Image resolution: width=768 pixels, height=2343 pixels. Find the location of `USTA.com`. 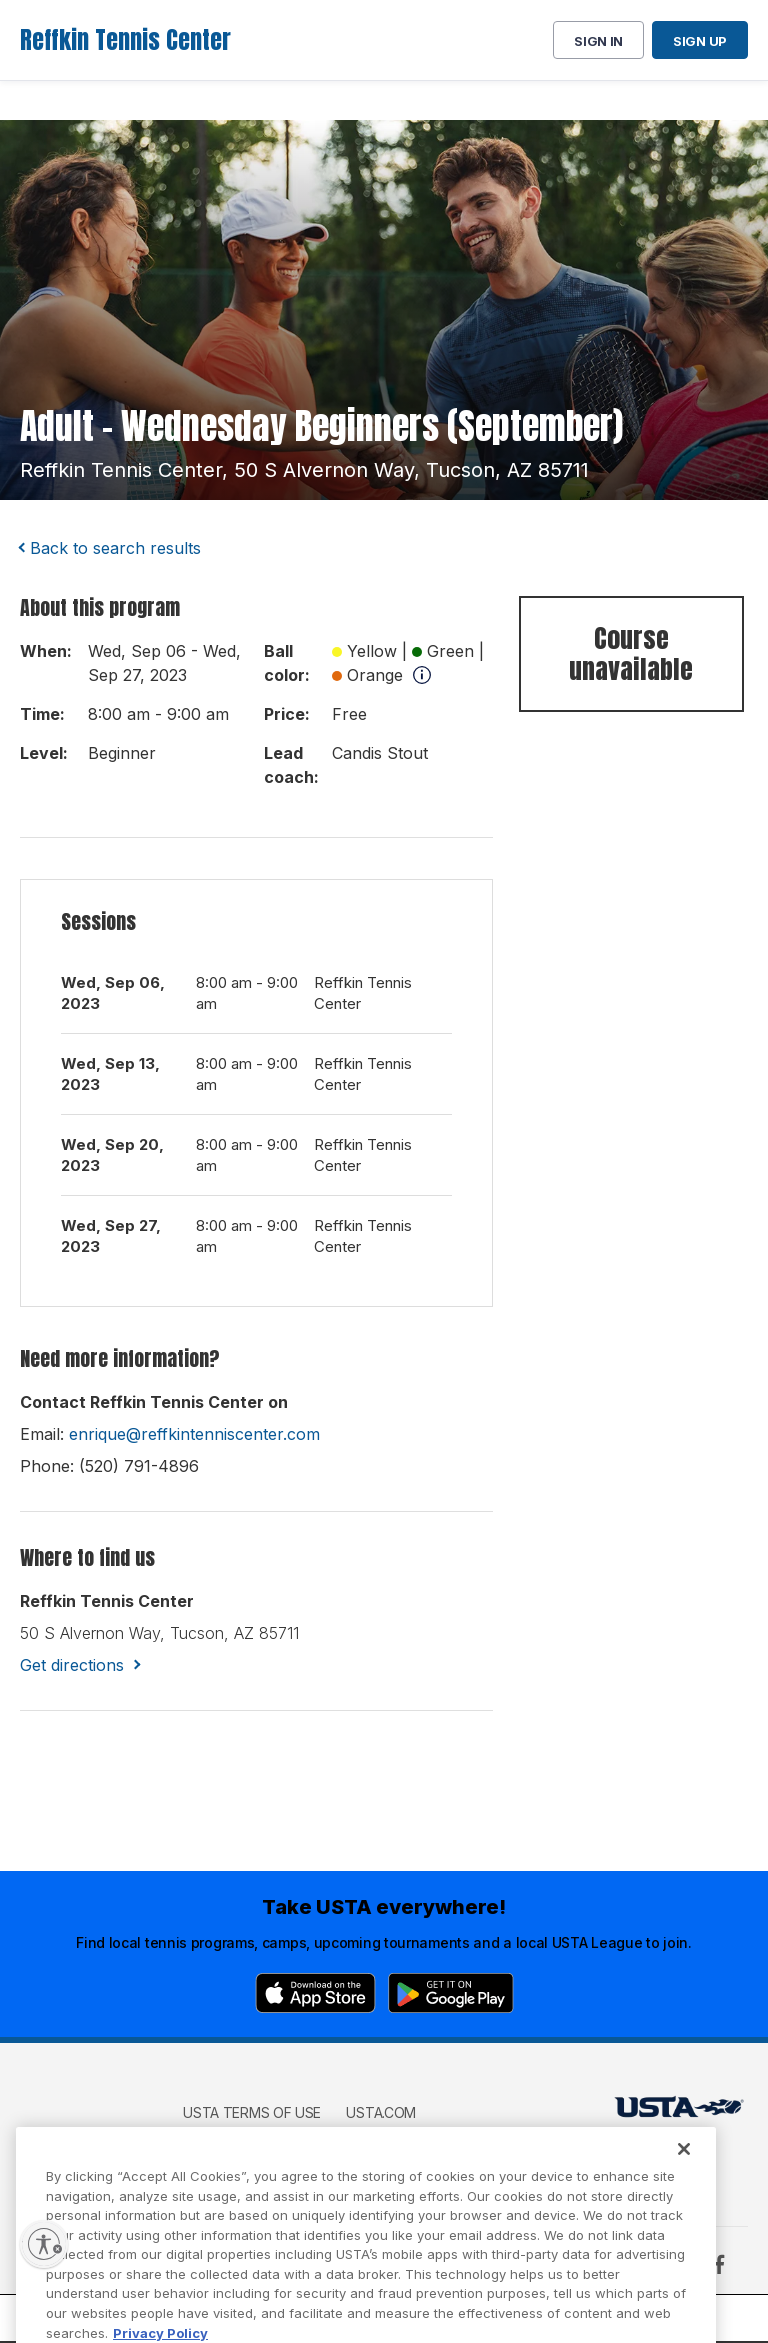

USTA.com is located at coordinates (381, 2112).